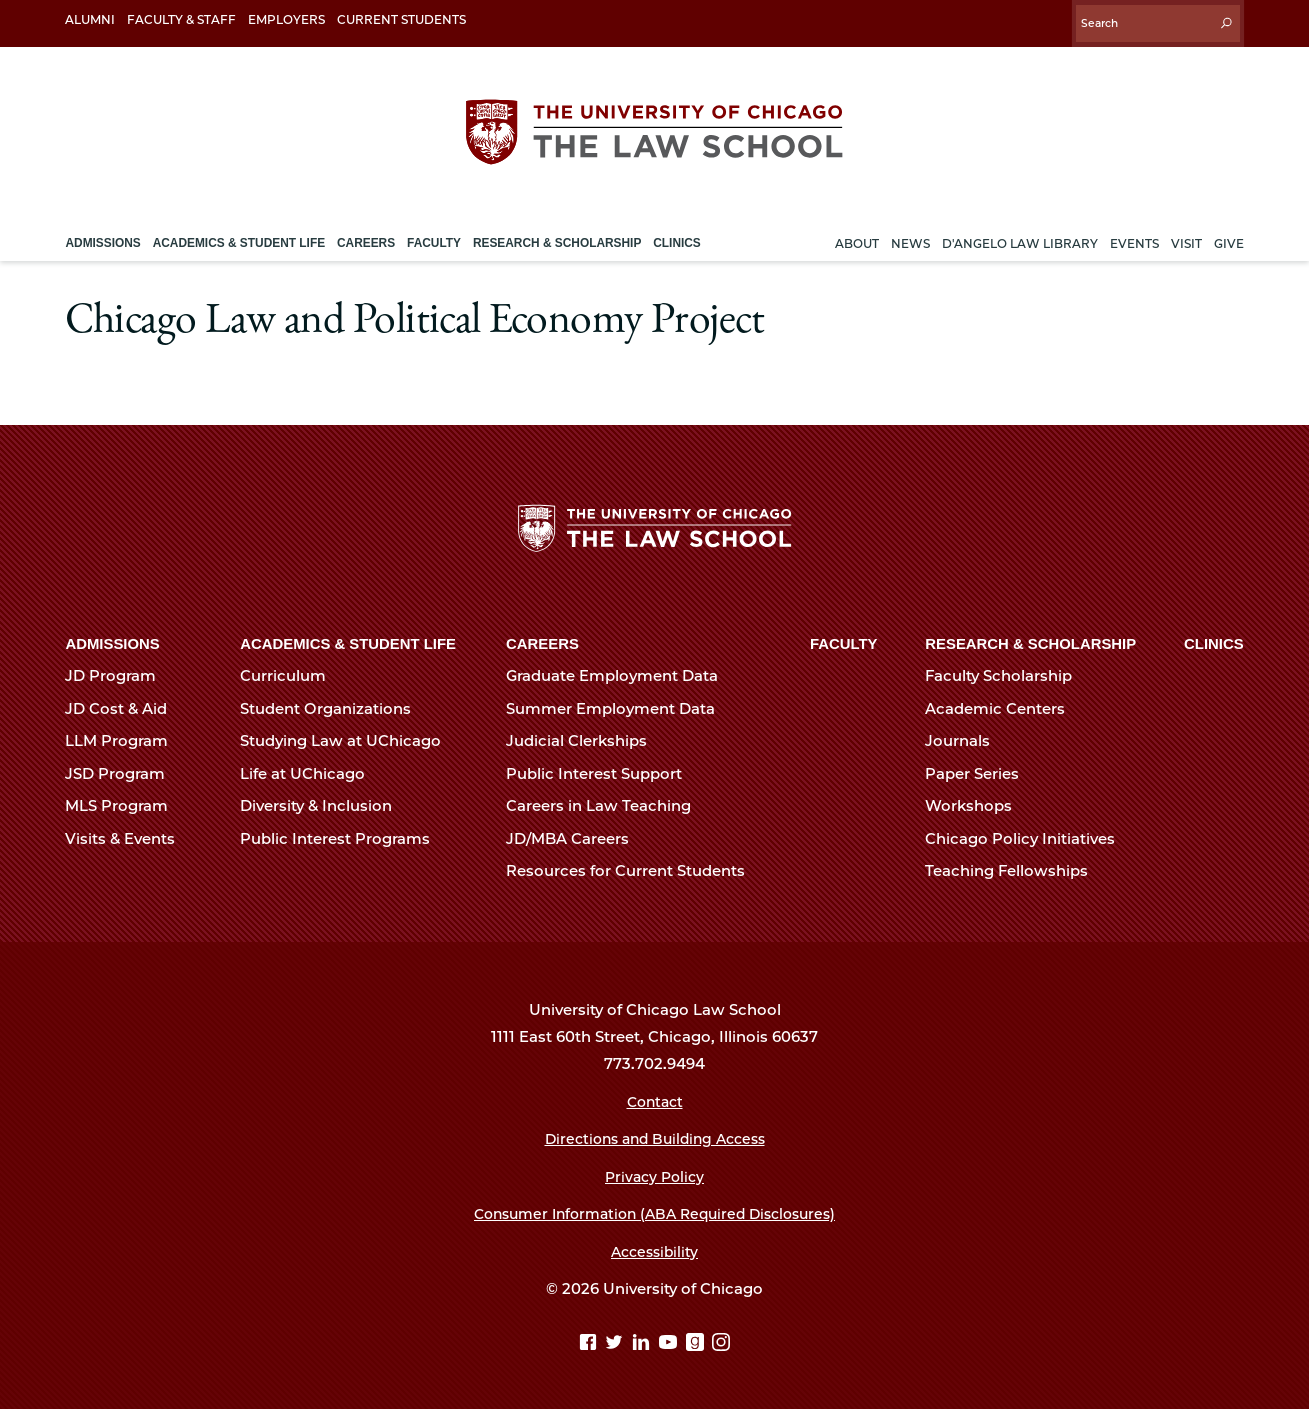 The image size is (1309, 1409). Describe the element at coordinates (616, 1341) in the screenshot. I see `[Twitter page]` at that location.